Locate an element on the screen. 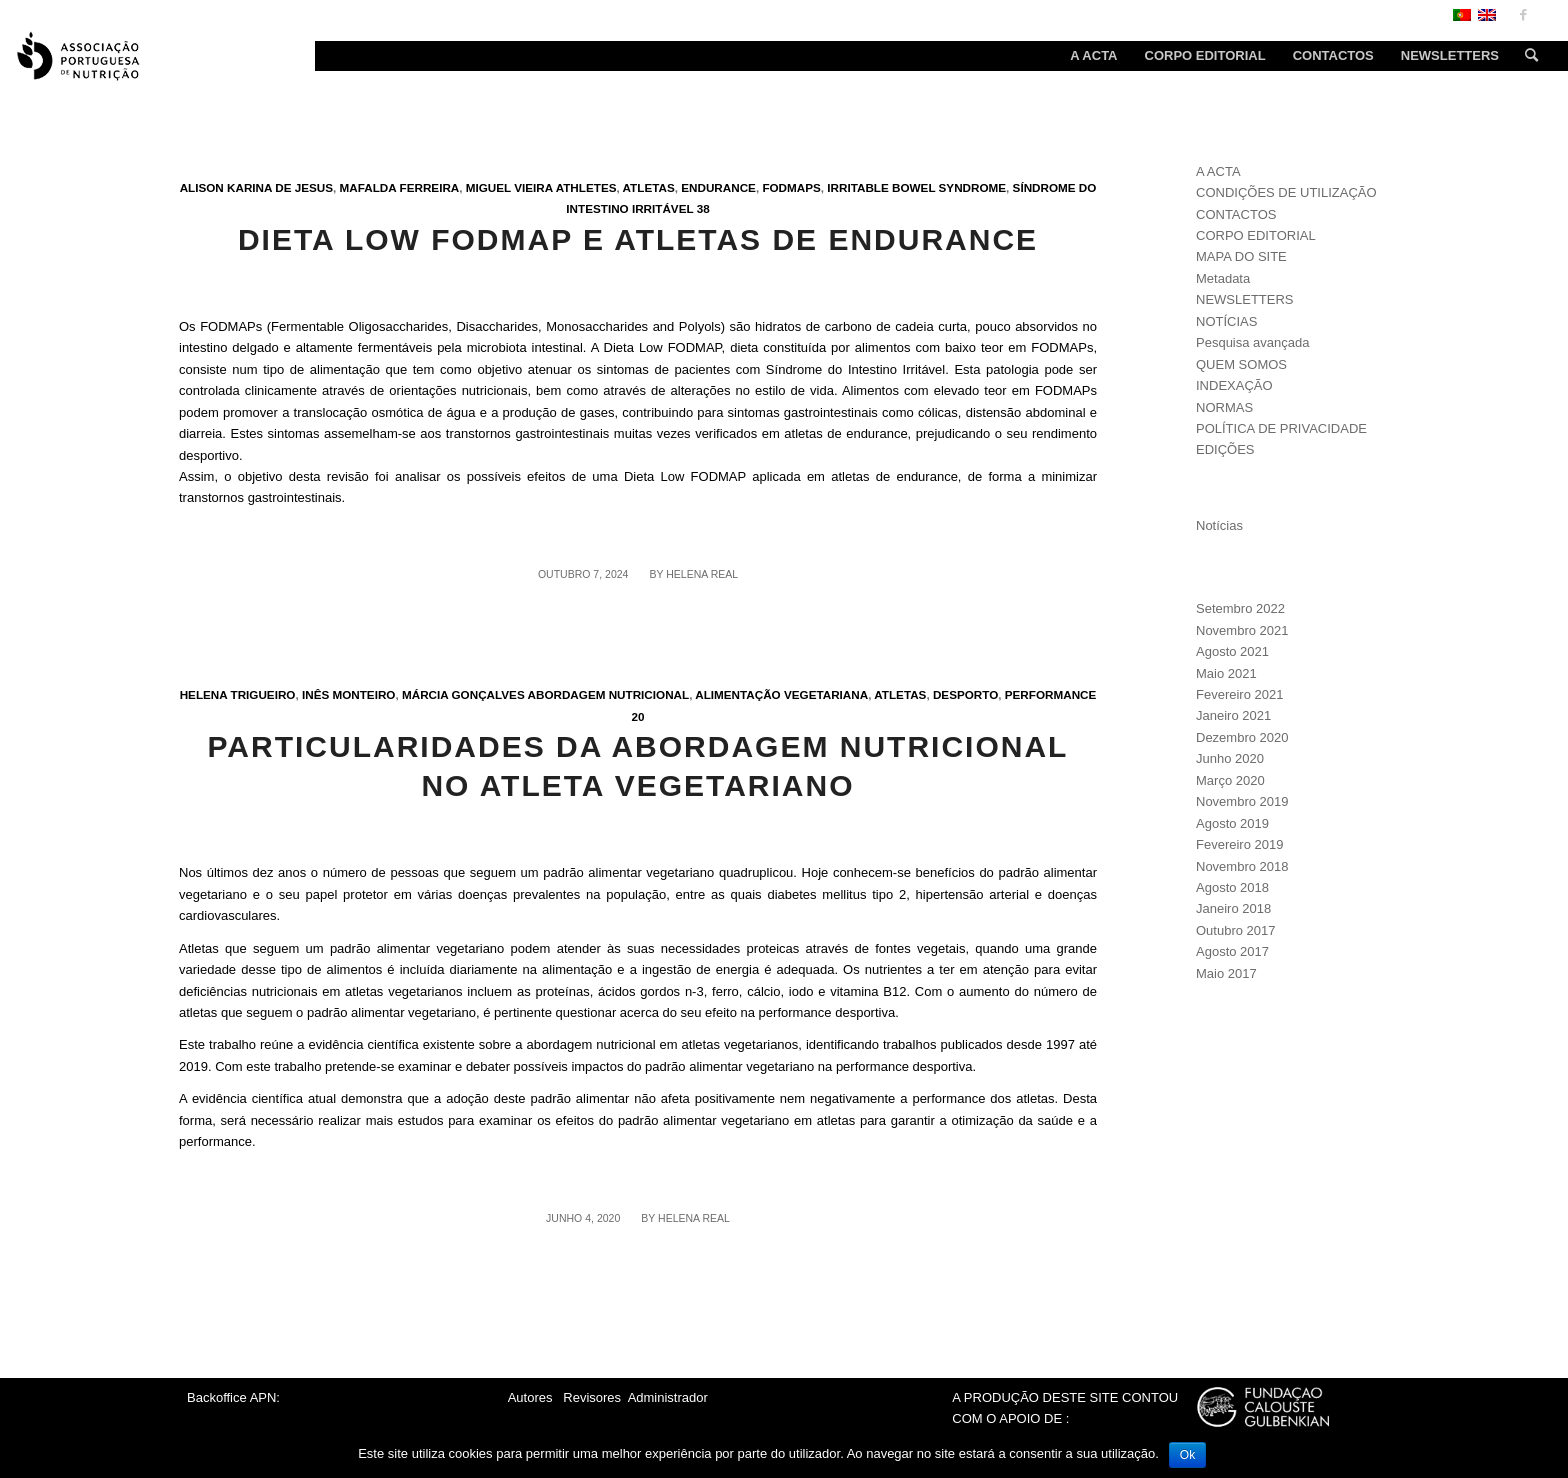 The image size is (1568, 1478). Fevereiro 2021 is located at coordinates (1239, 694).